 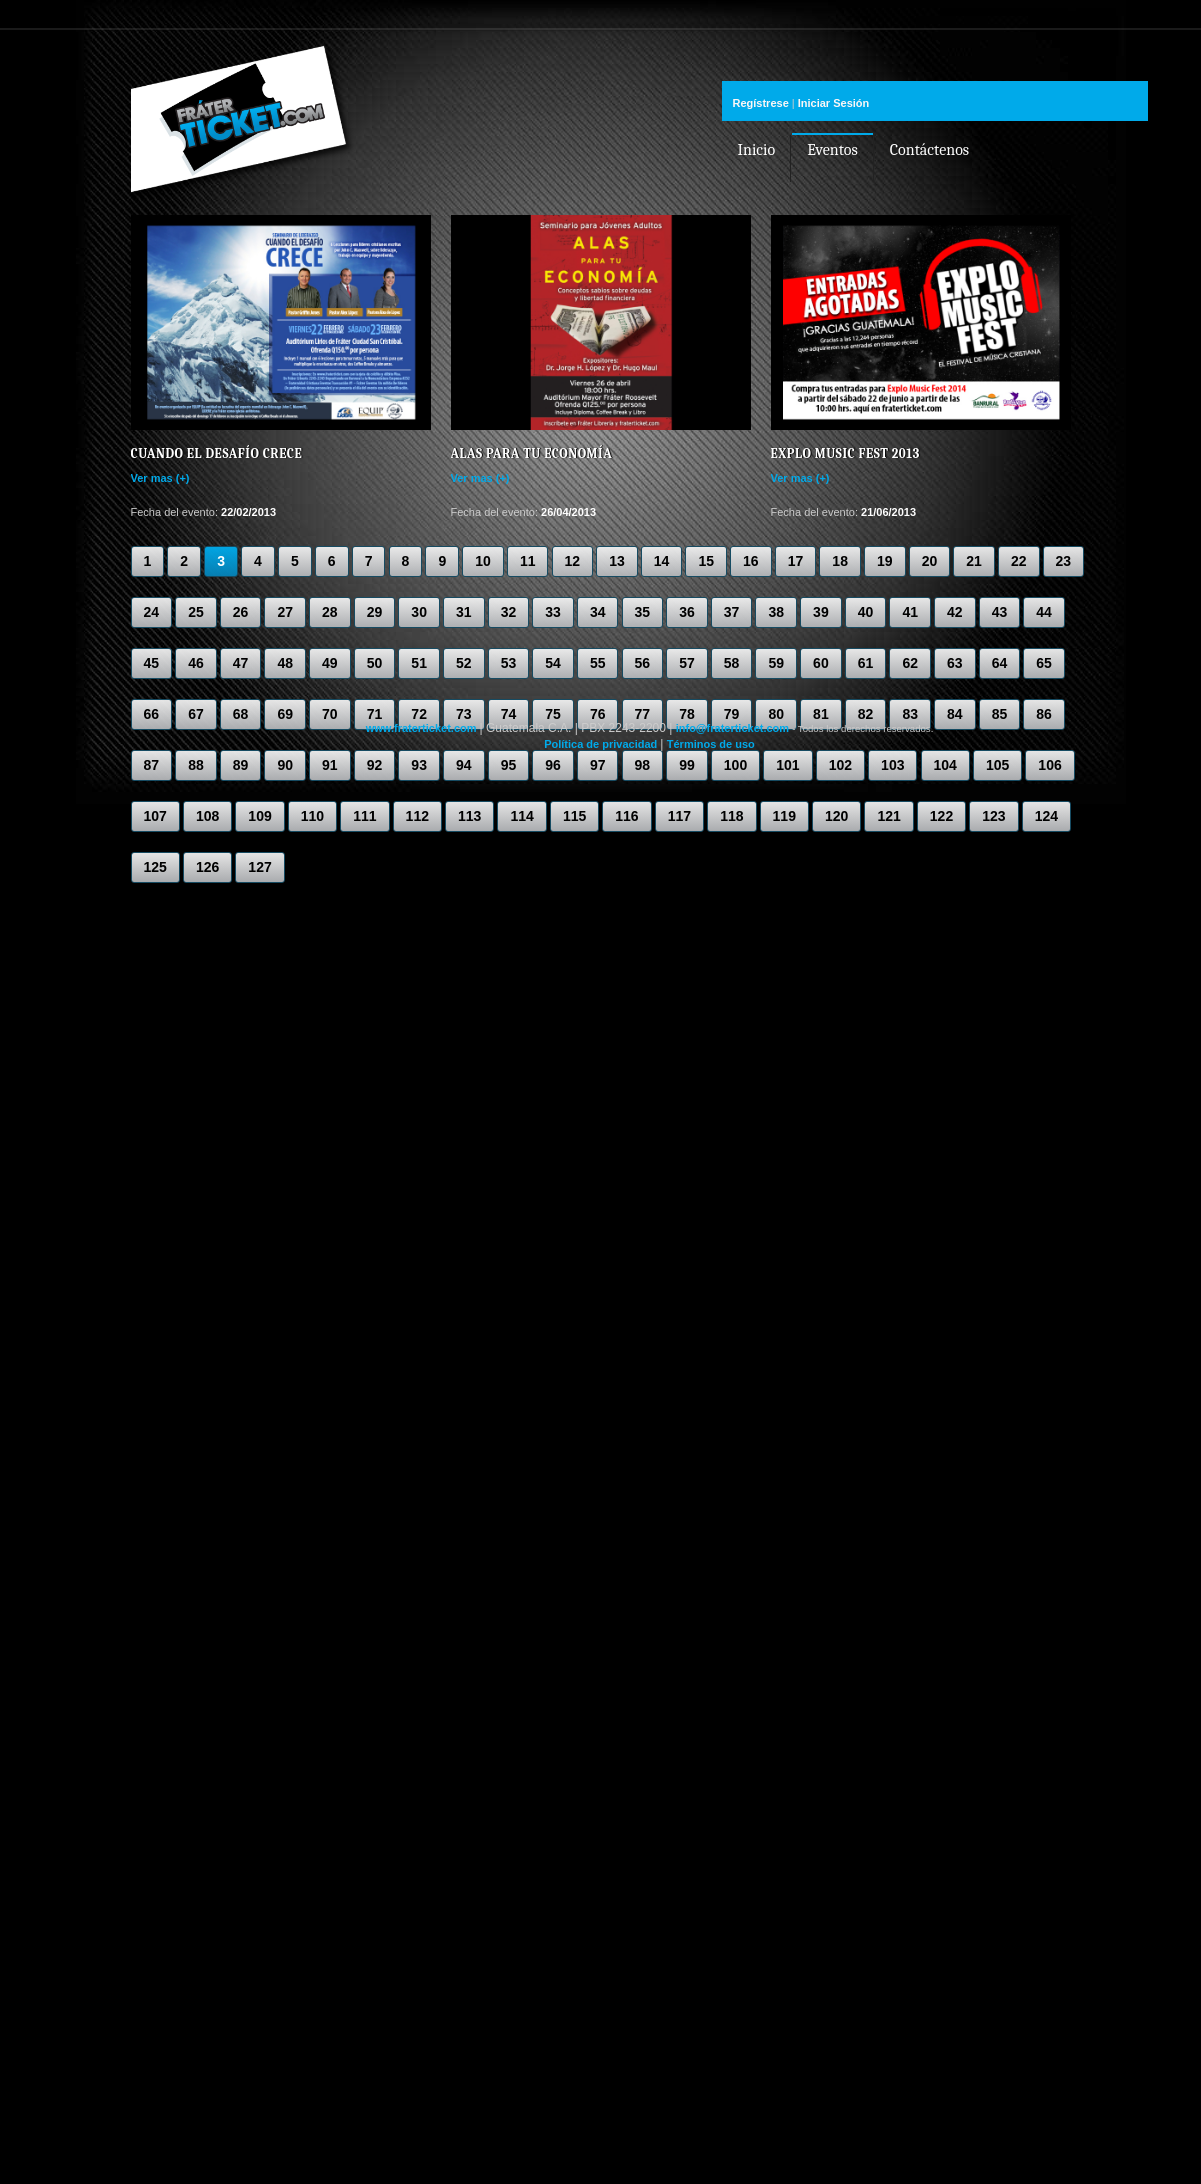 What do you see at coordinates (821, 663) in the screenshot?
I see `60` at bounding box center [821, 663].